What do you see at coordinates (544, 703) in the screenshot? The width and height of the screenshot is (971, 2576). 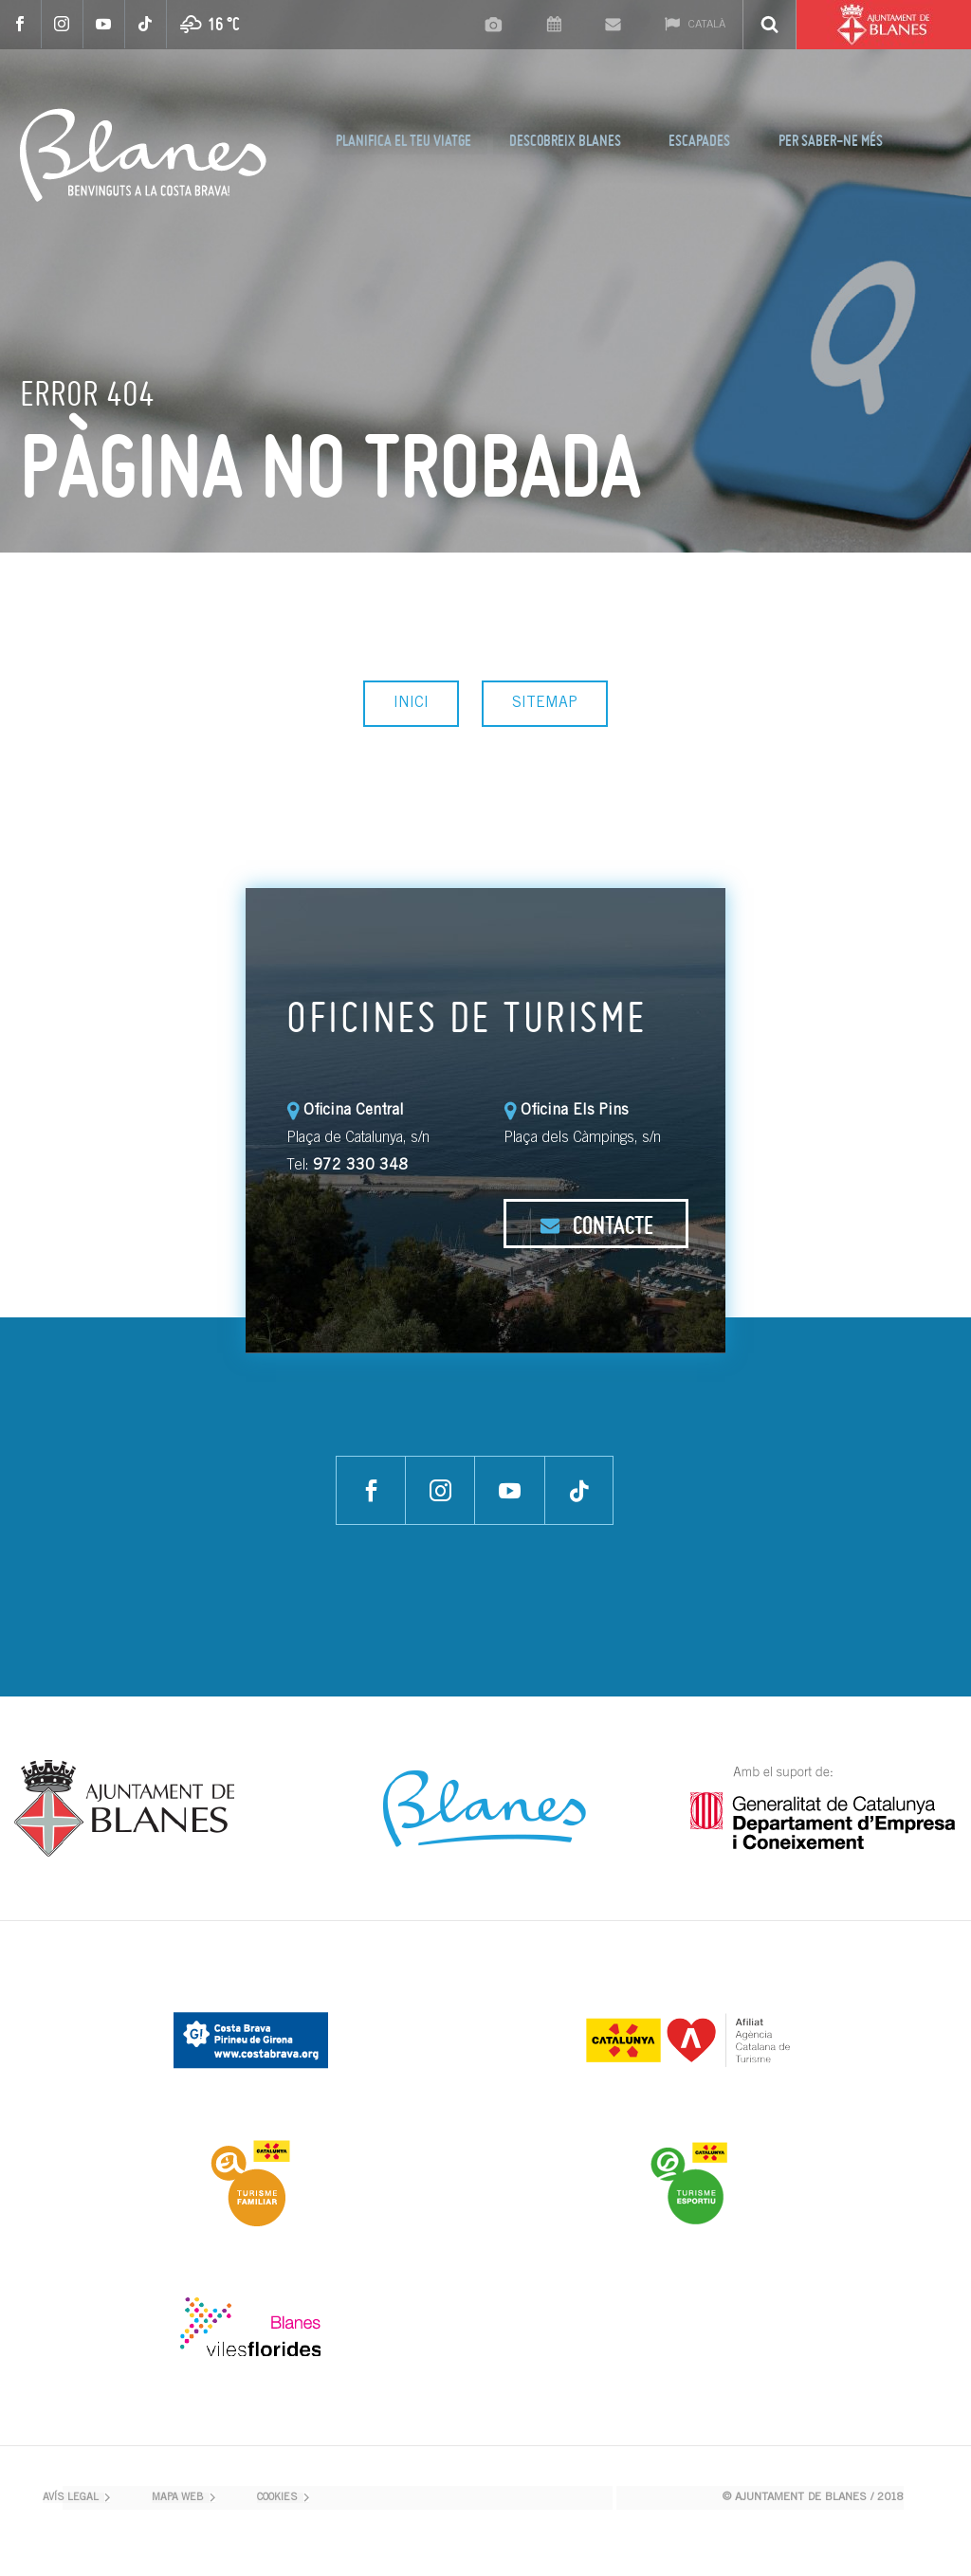 I see `SITEMAP` at bounding box center [544, 703].